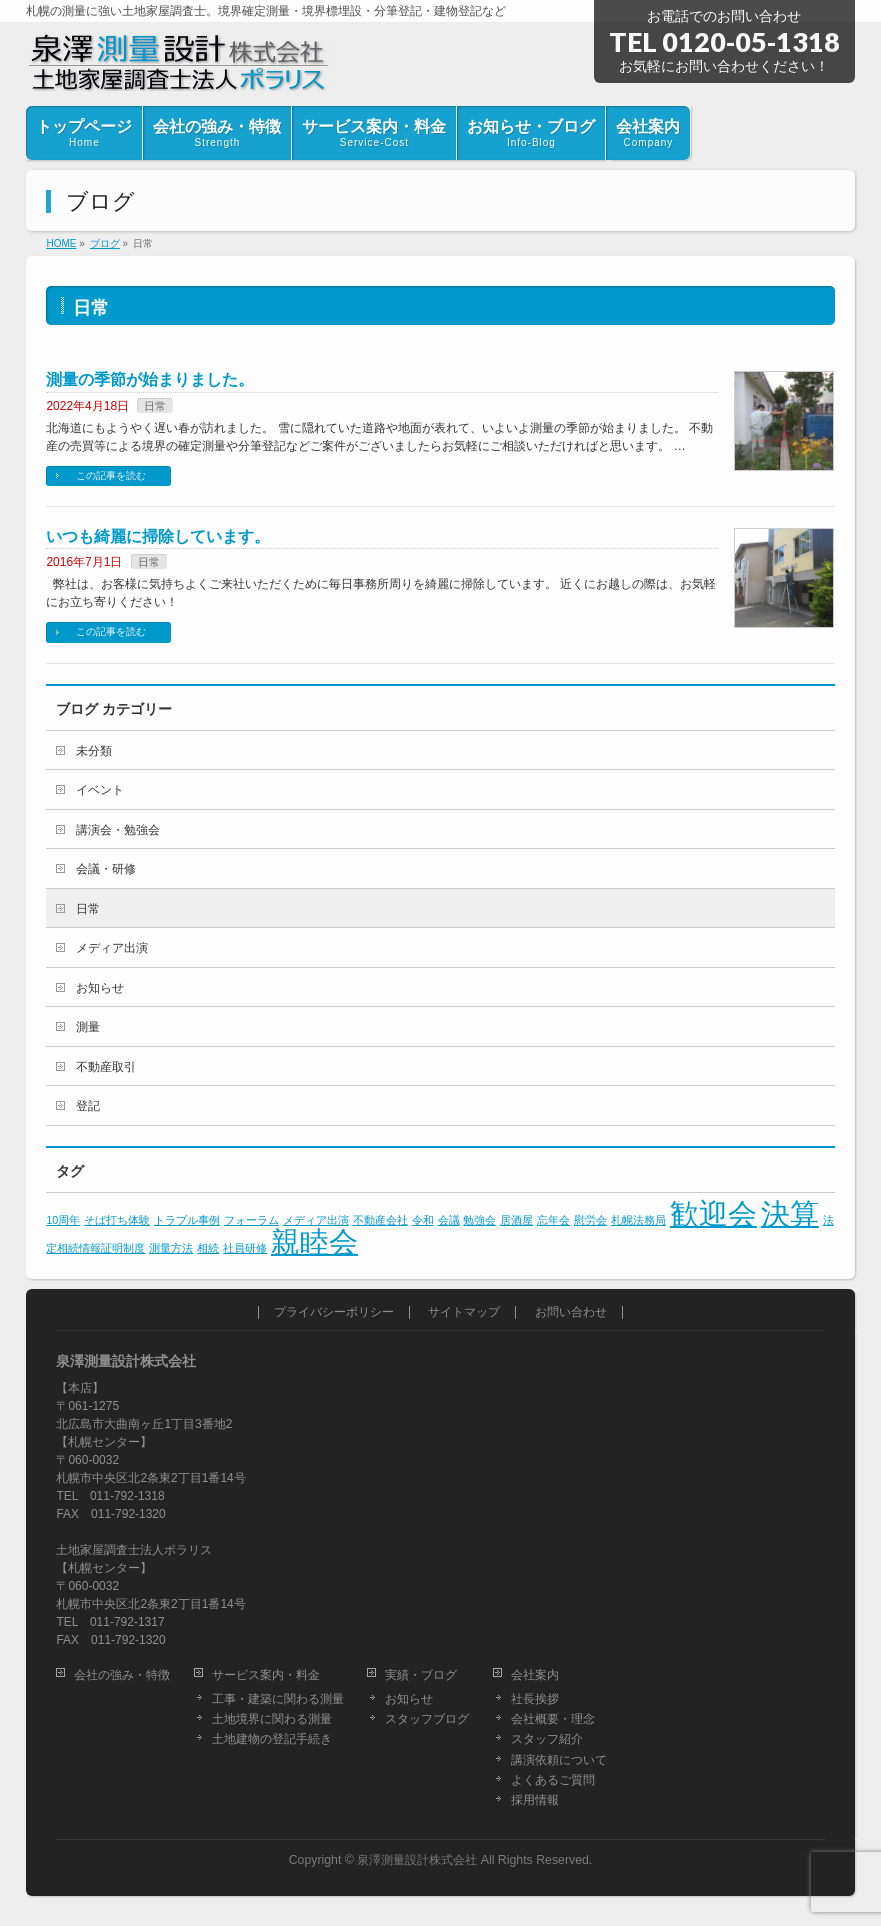 The image size is (881, 1926). Describe the element at coordinates (272, 1719) in the screenshot. I see `土地境界に関わる測量` at that location.